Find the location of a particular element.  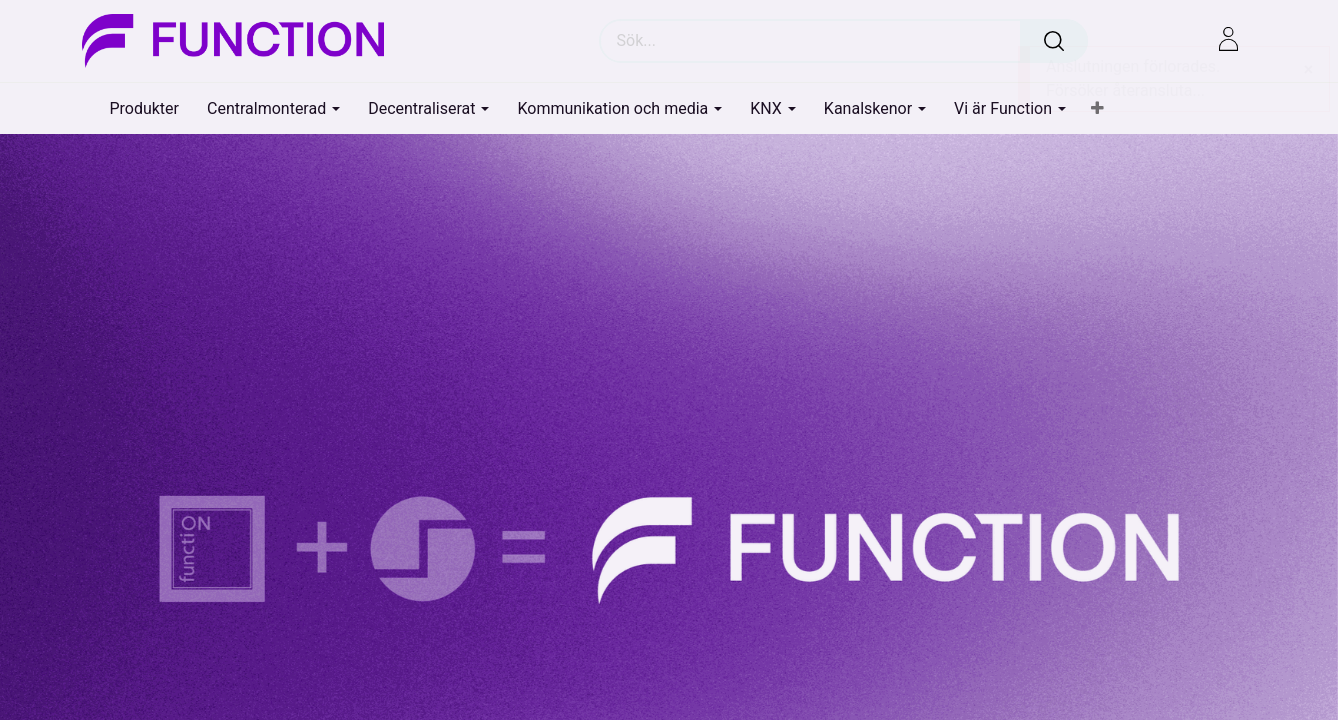

[Sök] is located at coordinates (1054, 41).